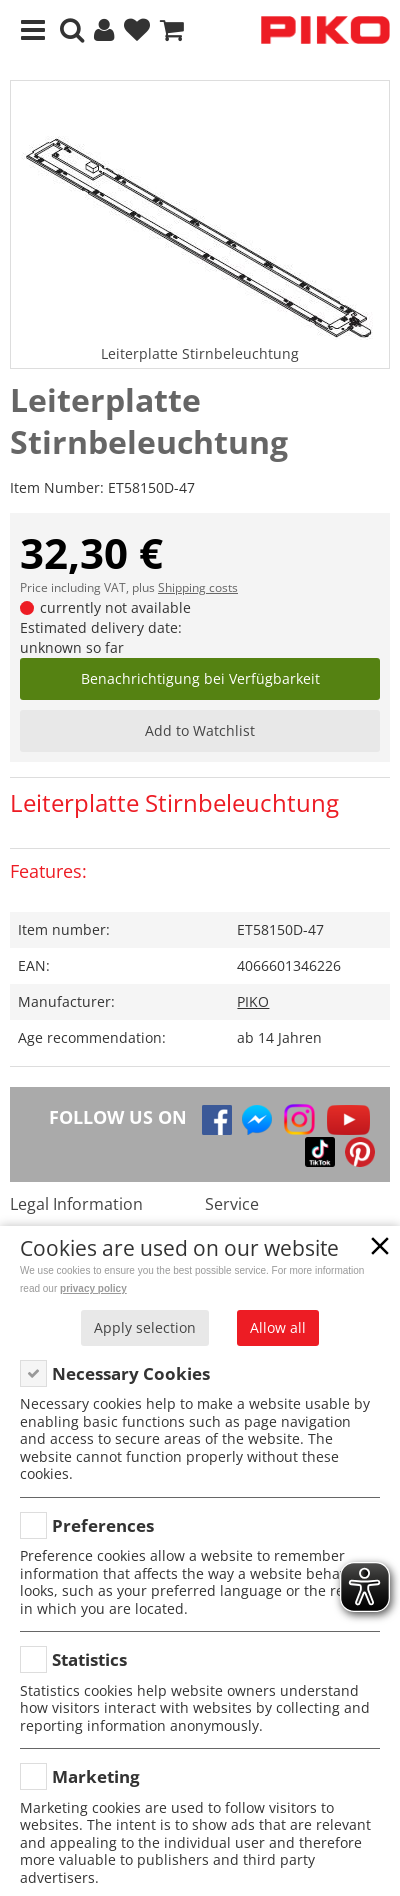 This screenshot has height=1896, width=400. Describe the element at coordinates (253, 1001) in the screenshot. I see `PIKO` at that location.